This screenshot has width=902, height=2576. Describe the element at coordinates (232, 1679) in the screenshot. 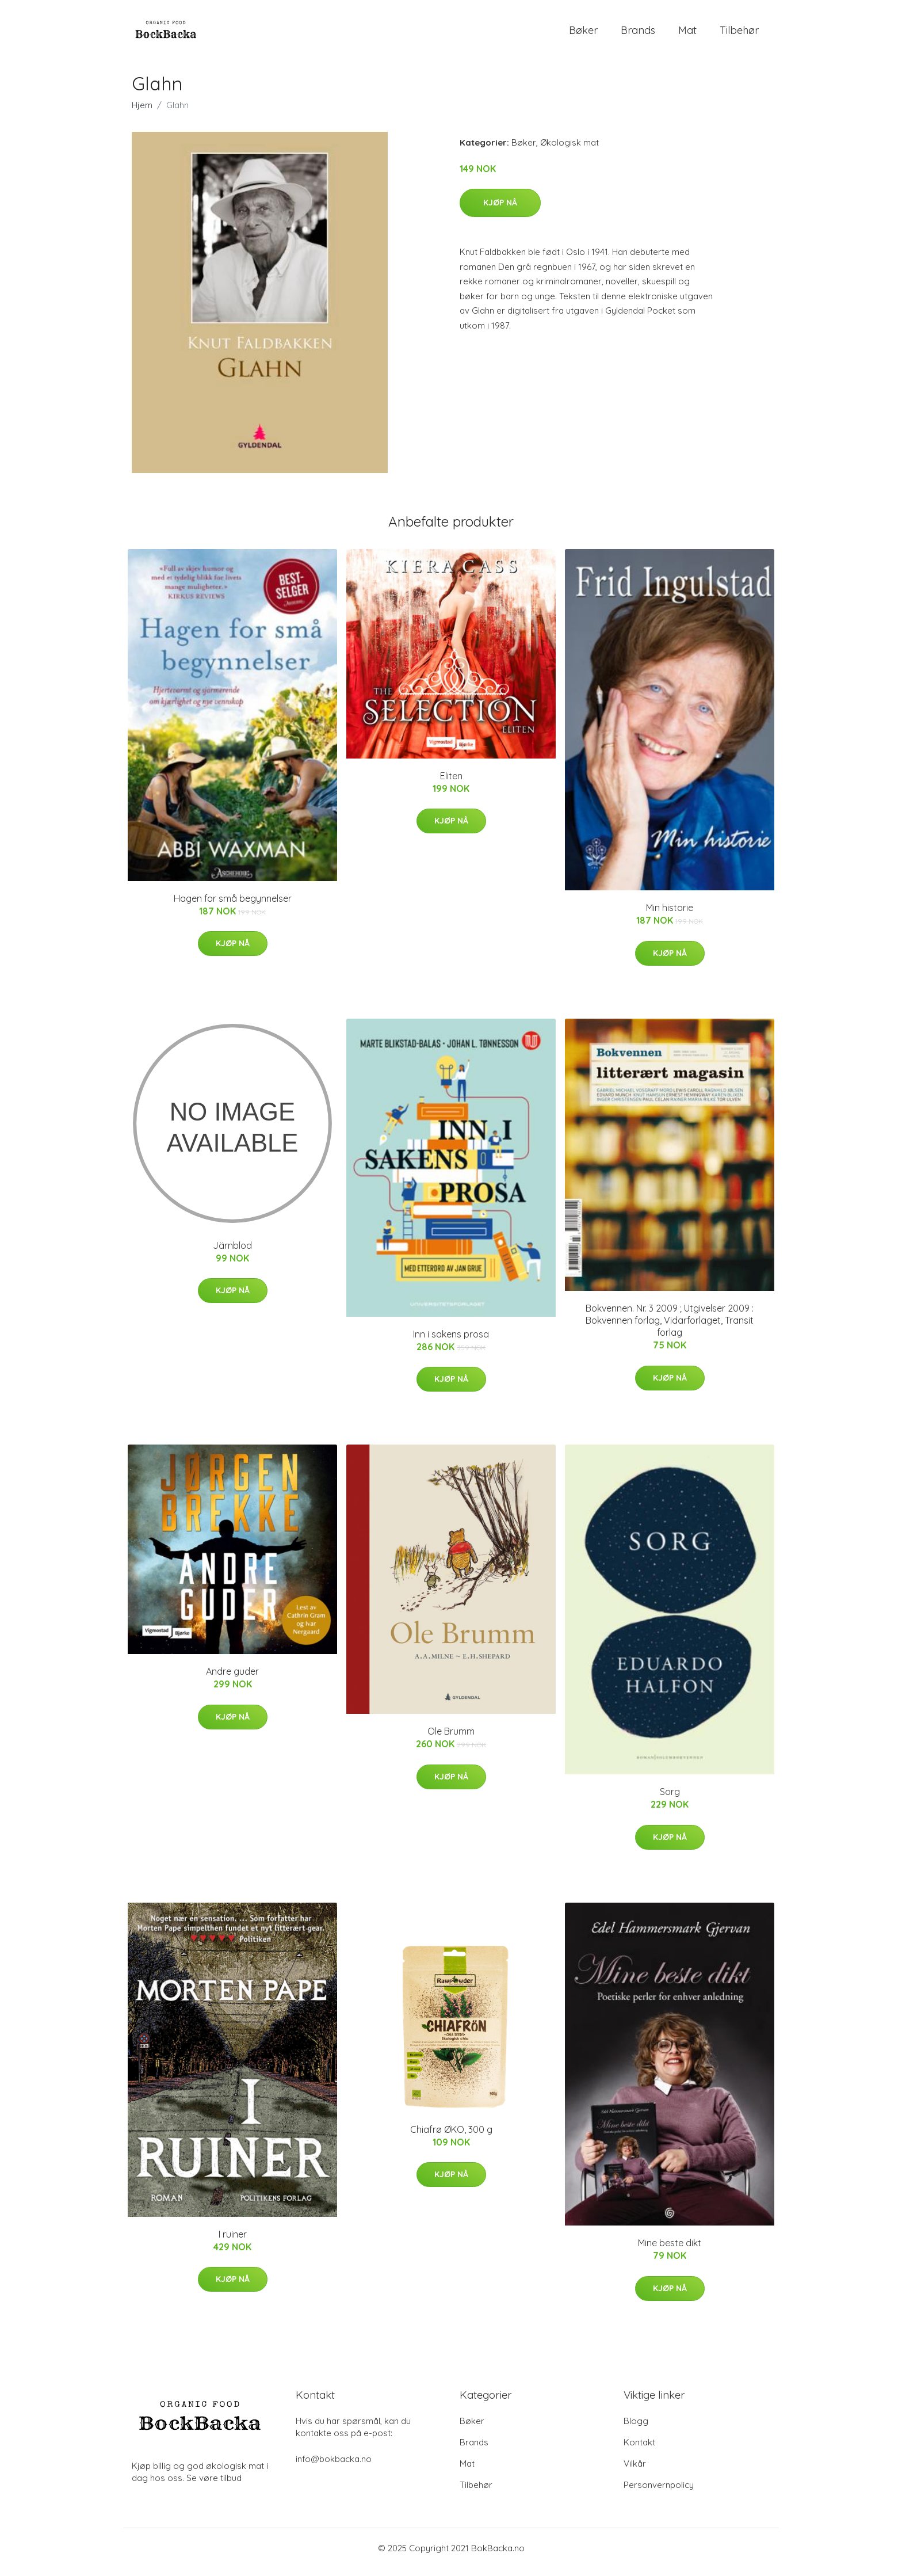

I see `Andre guder` at that location.